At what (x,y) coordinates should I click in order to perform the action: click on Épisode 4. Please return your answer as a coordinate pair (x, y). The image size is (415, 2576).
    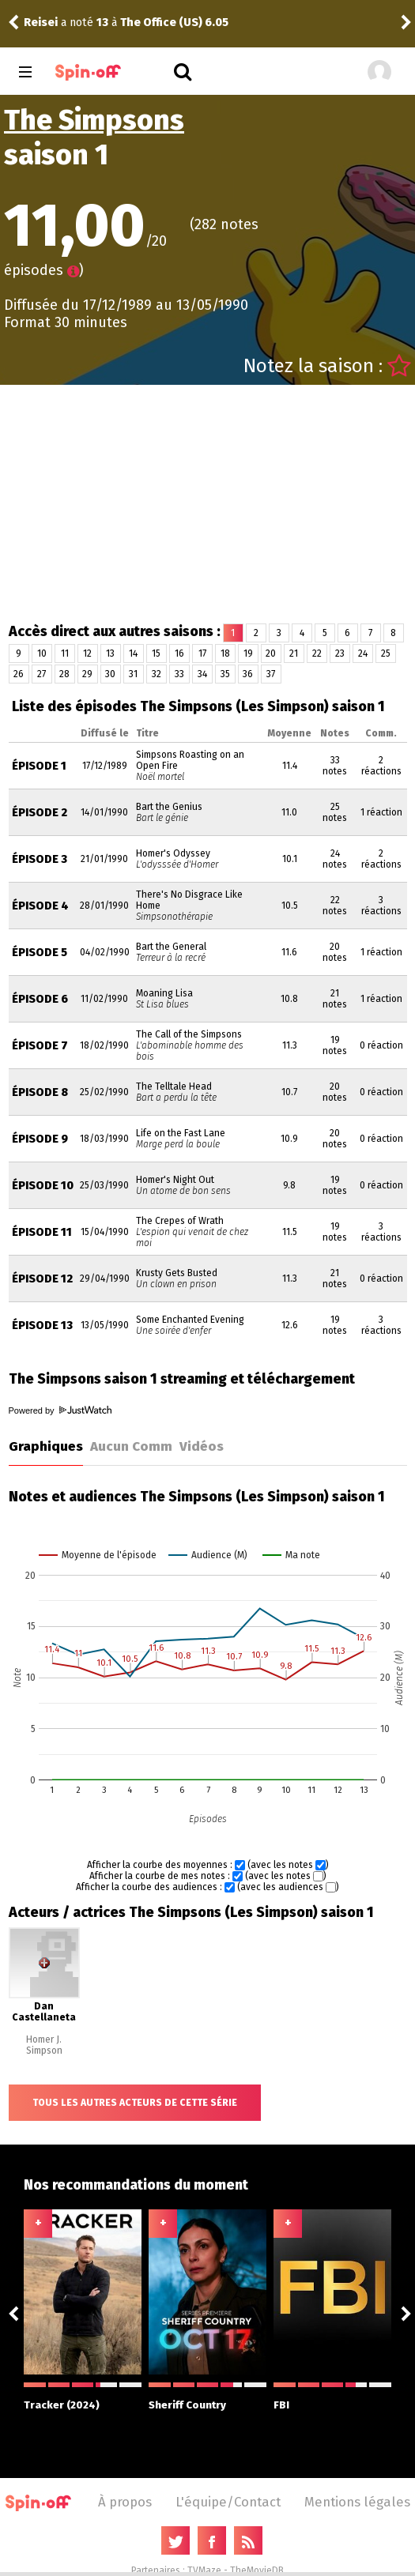
    Looking at the image, I should click on (40, 906).